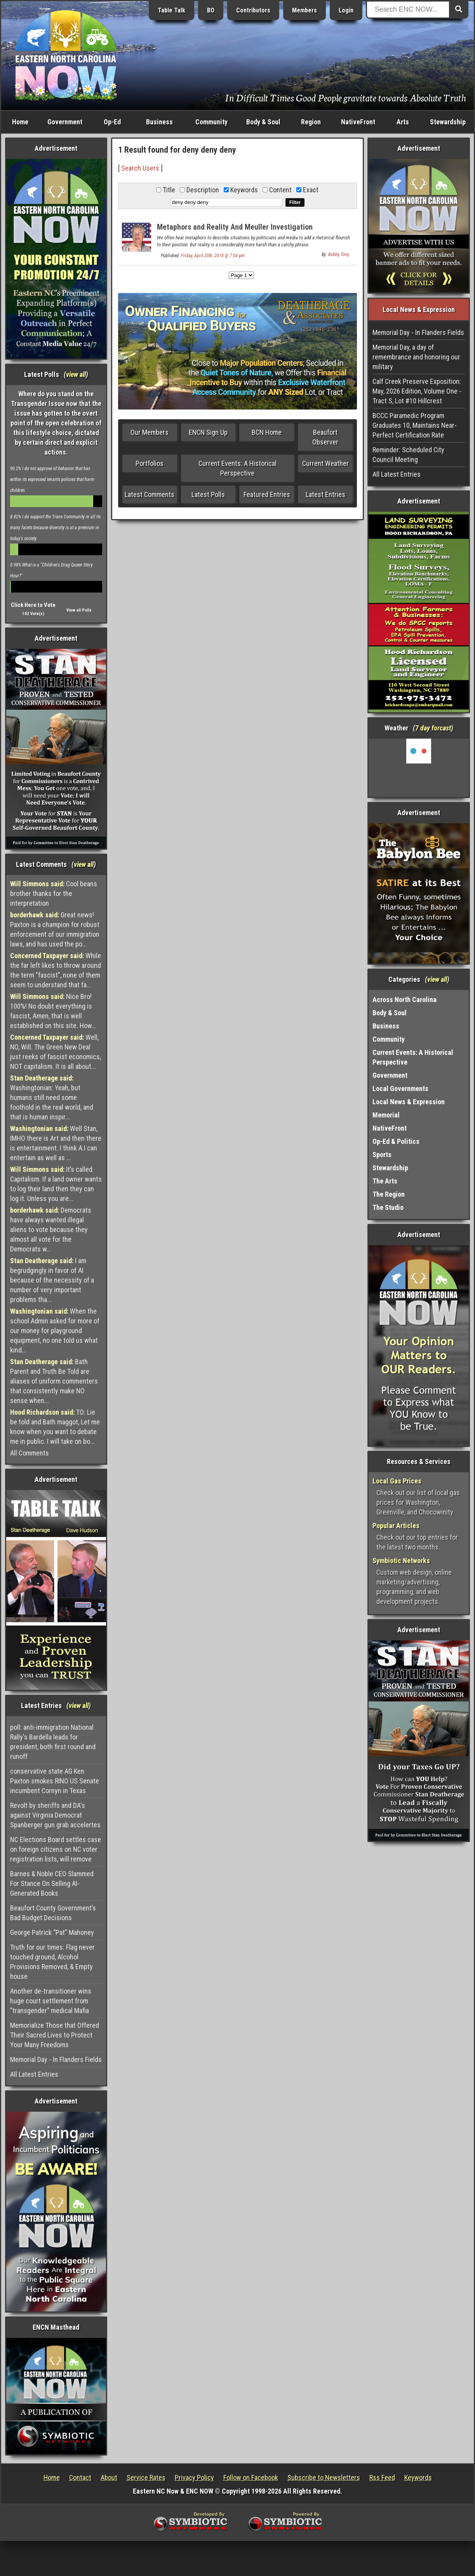 The height and width of the screenshot is (2576, 475). I want to click on Across North Carolina, so click(404, 999).